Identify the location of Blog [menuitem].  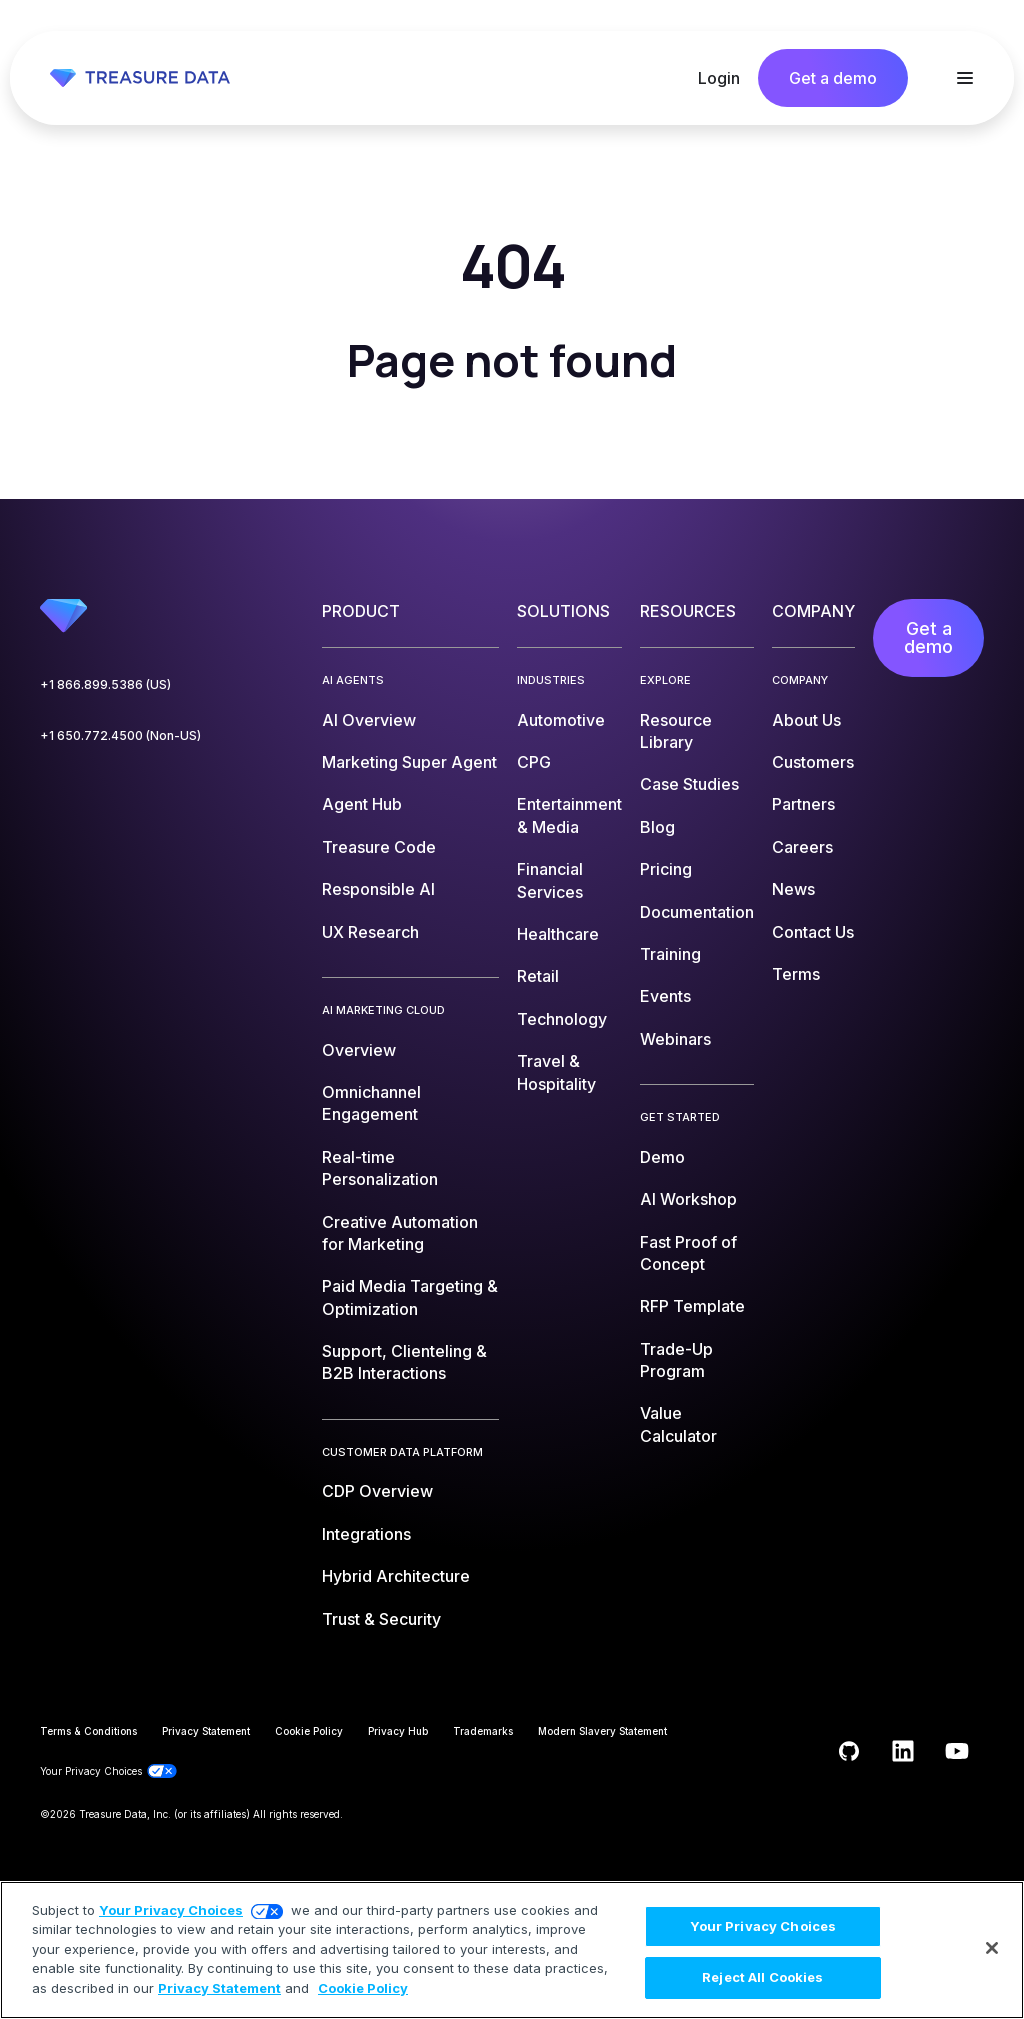
(657, 827).